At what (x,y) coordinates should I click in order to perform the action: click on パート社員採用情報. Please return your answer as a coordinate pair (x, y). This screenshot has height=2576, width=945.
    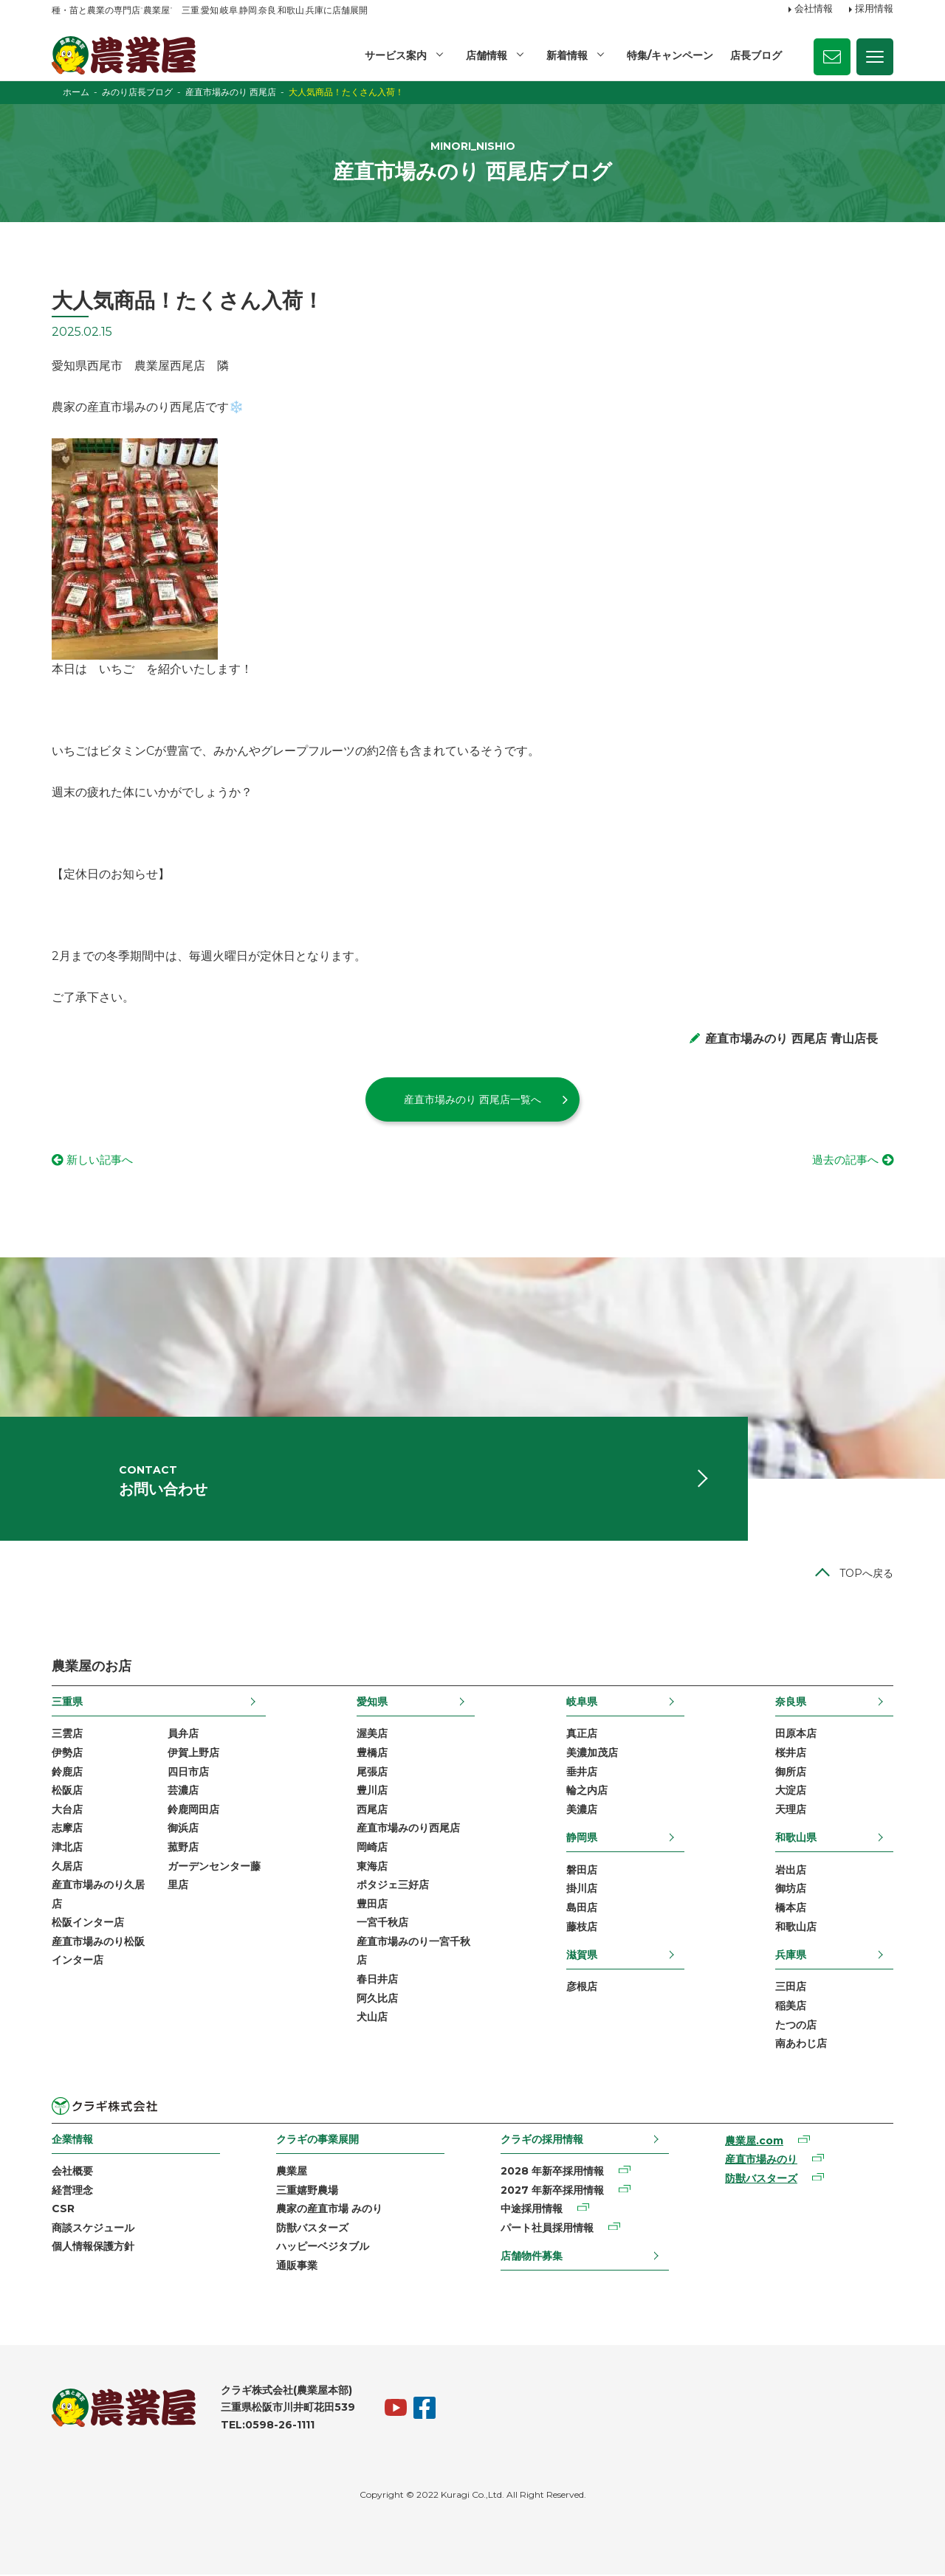
    Looking at the image, I should click on (547, 2229).